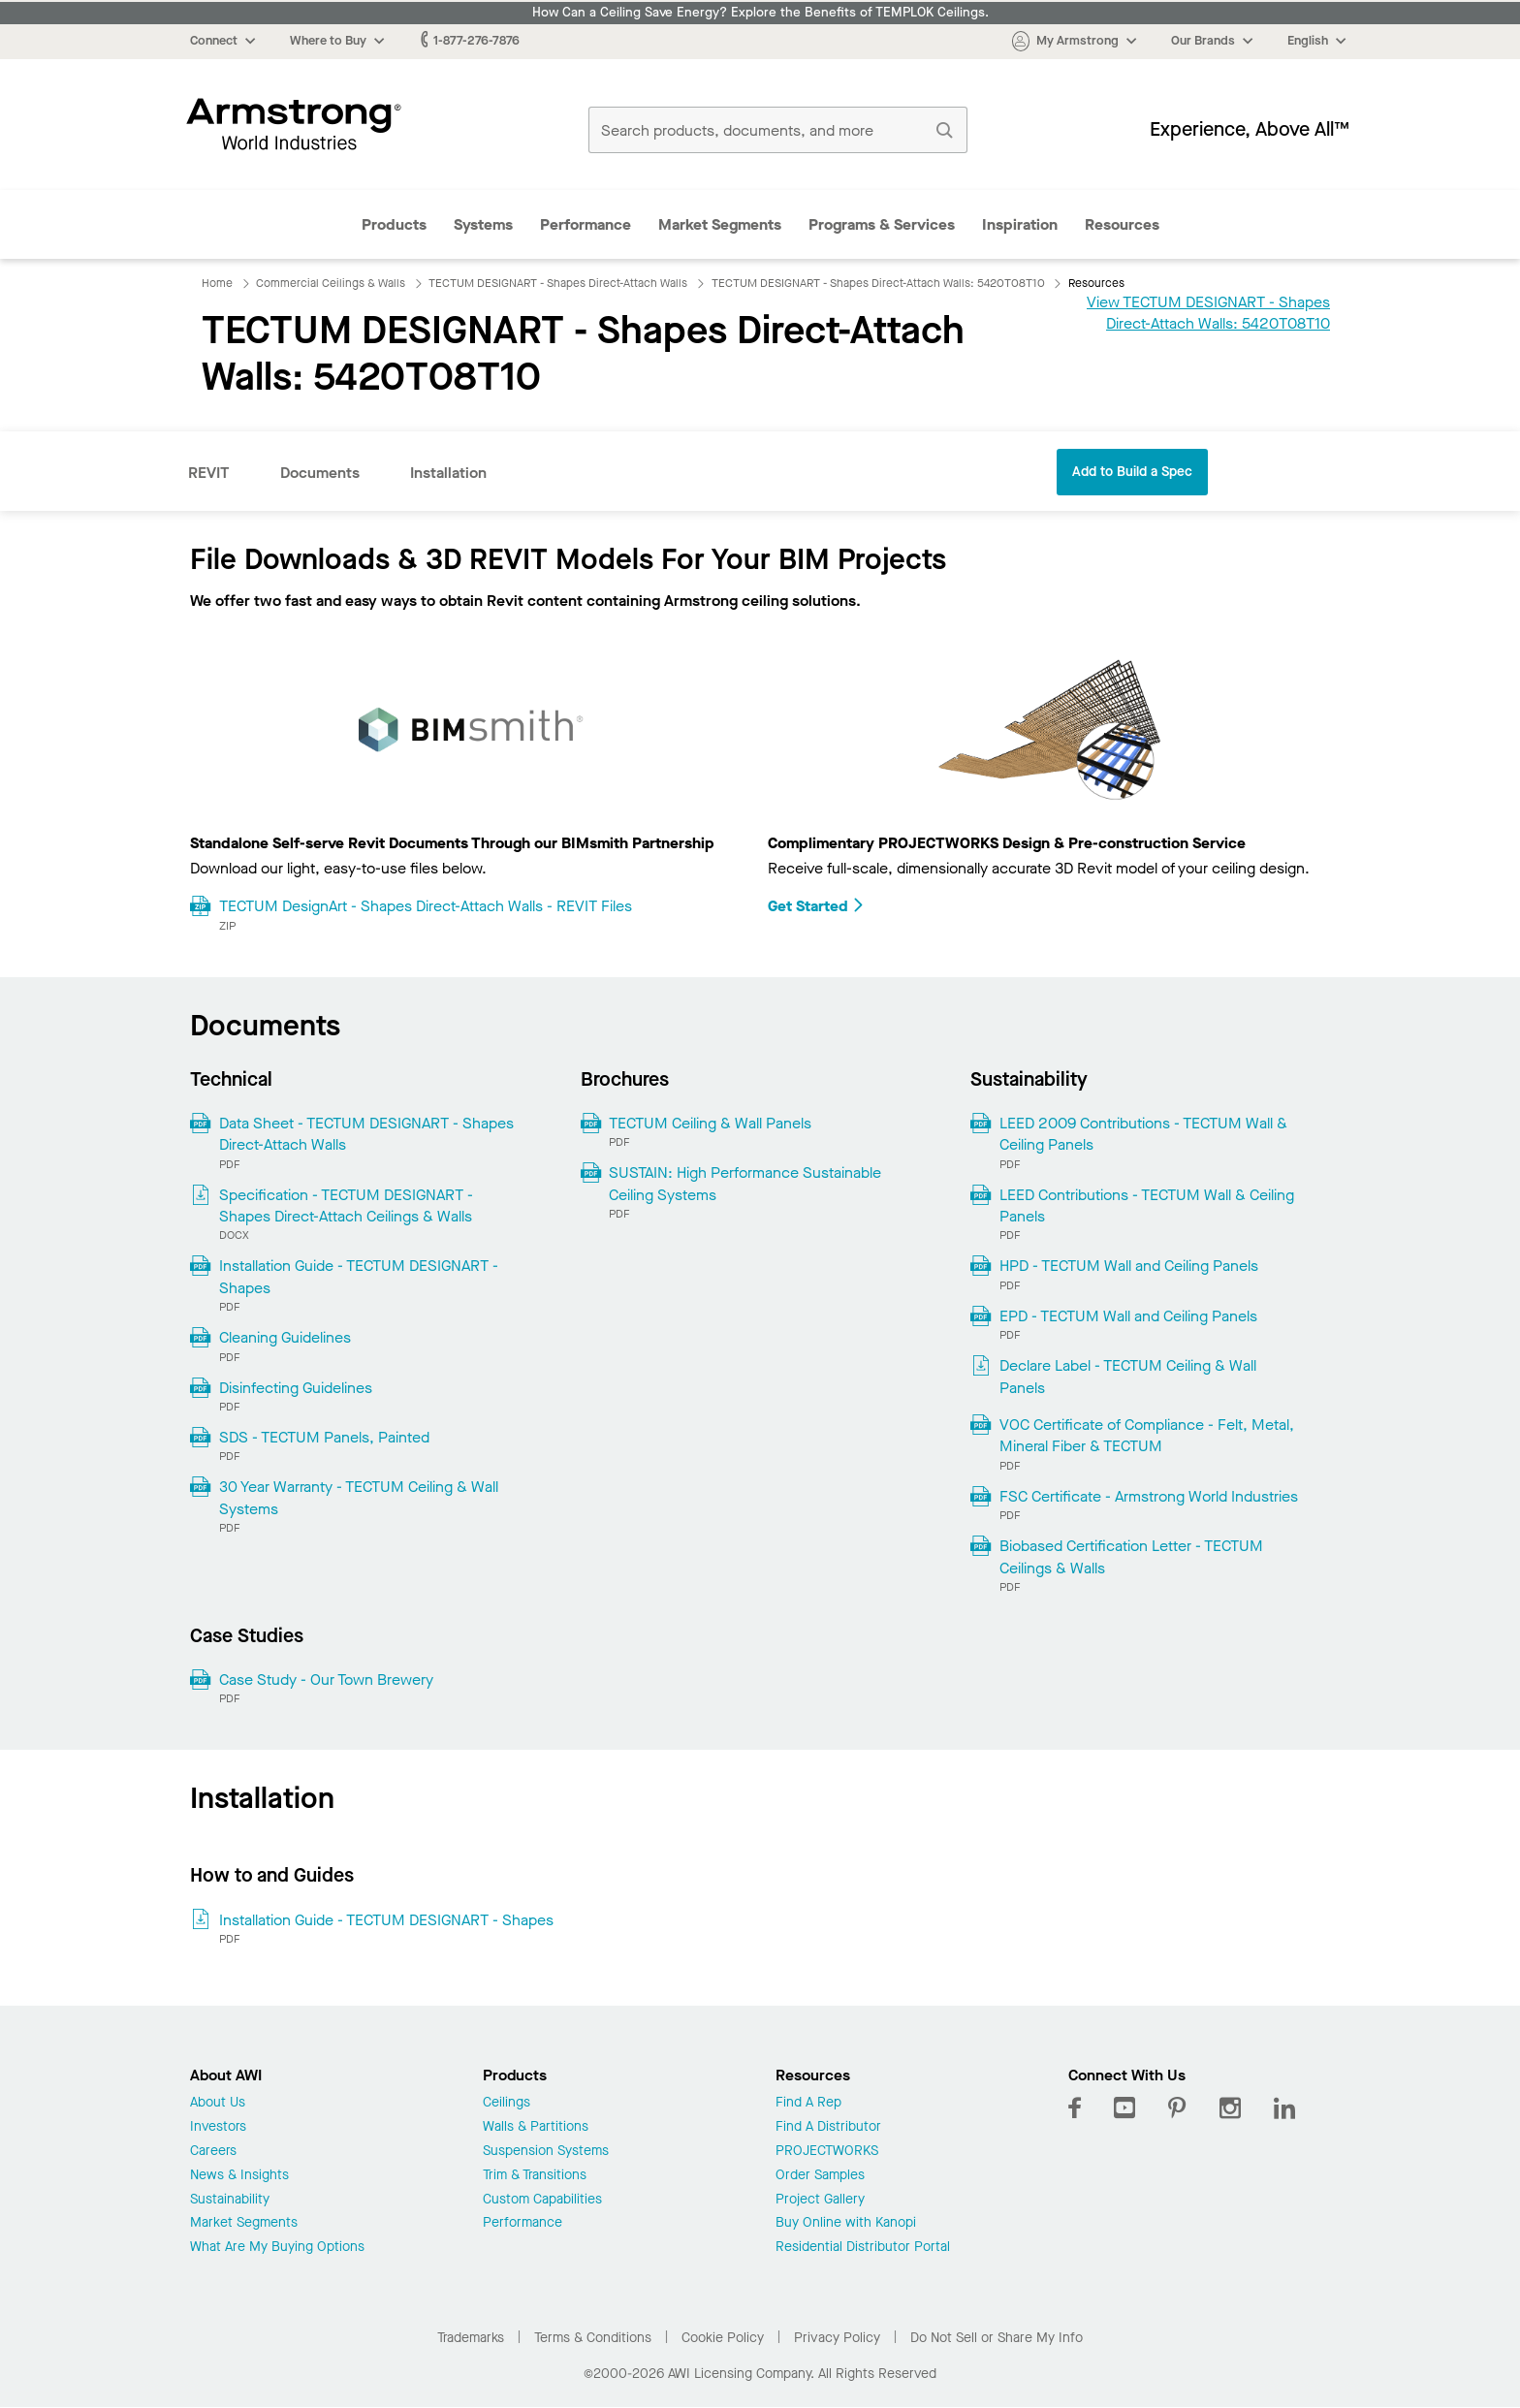 This screenshot has height=2408, width=1520. Describe the element at coordinates (366, 1134) in the screenshot. I see `Data Sheet - TECTUM DESIGNART - Shapes Direct-Attach Walls` at that location.